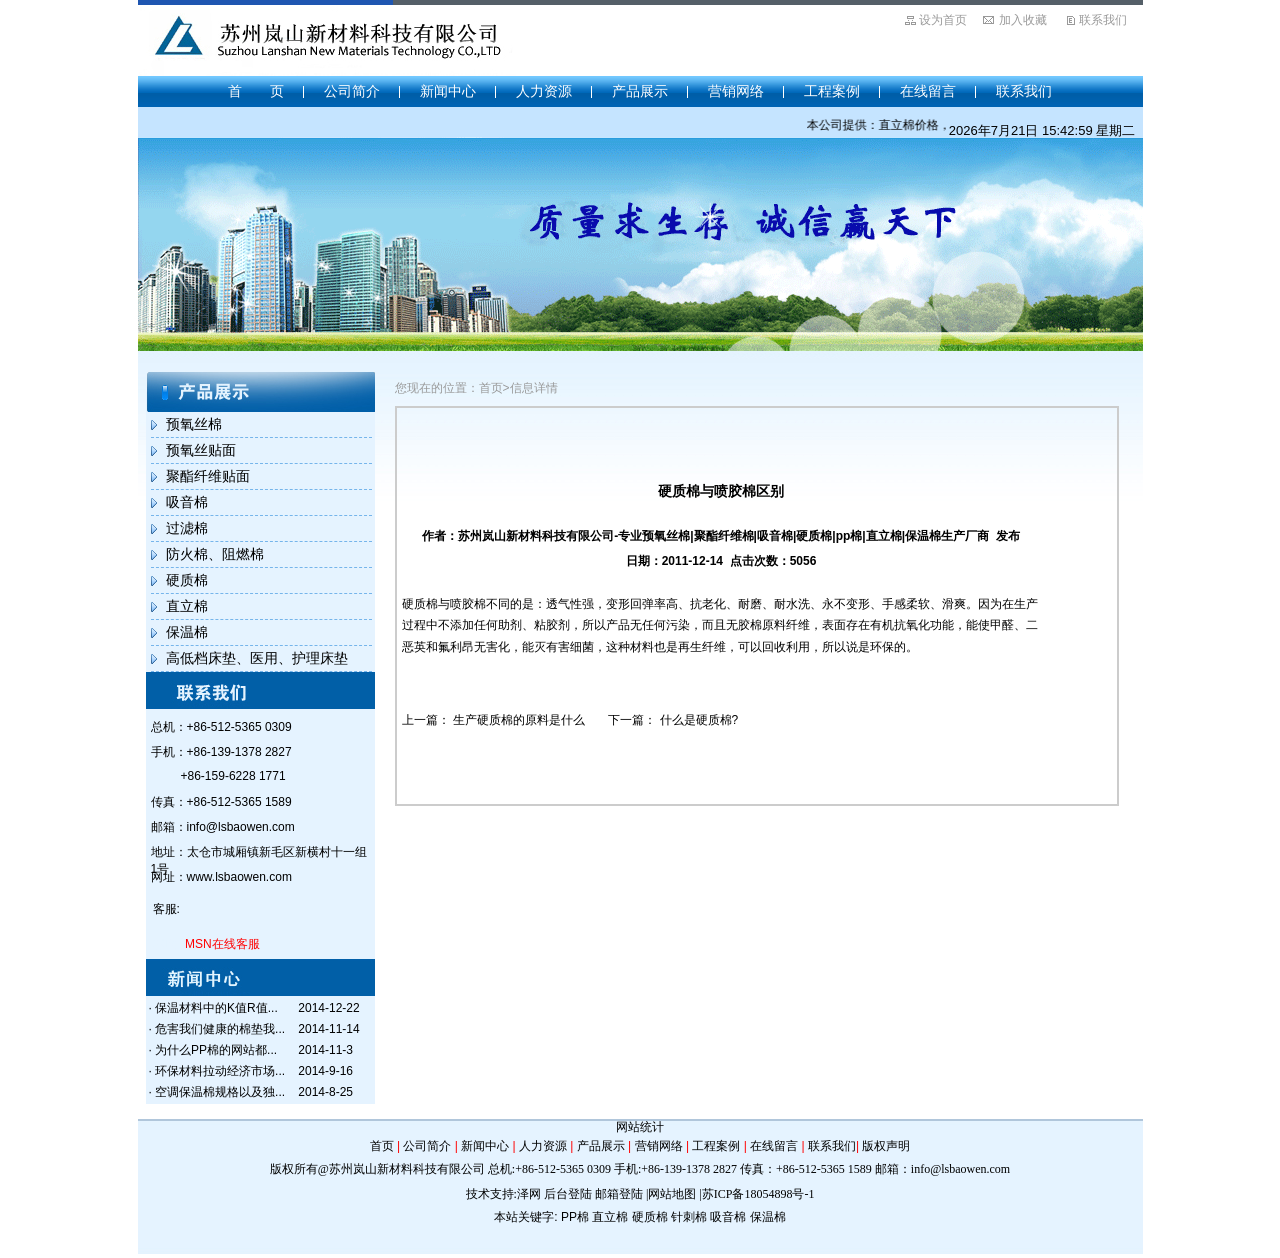 The height and width of the screenshot is (1258, 1280). Describe the element at coordinates (187, 632) in the screenshot. I see `保温棉` at that location.